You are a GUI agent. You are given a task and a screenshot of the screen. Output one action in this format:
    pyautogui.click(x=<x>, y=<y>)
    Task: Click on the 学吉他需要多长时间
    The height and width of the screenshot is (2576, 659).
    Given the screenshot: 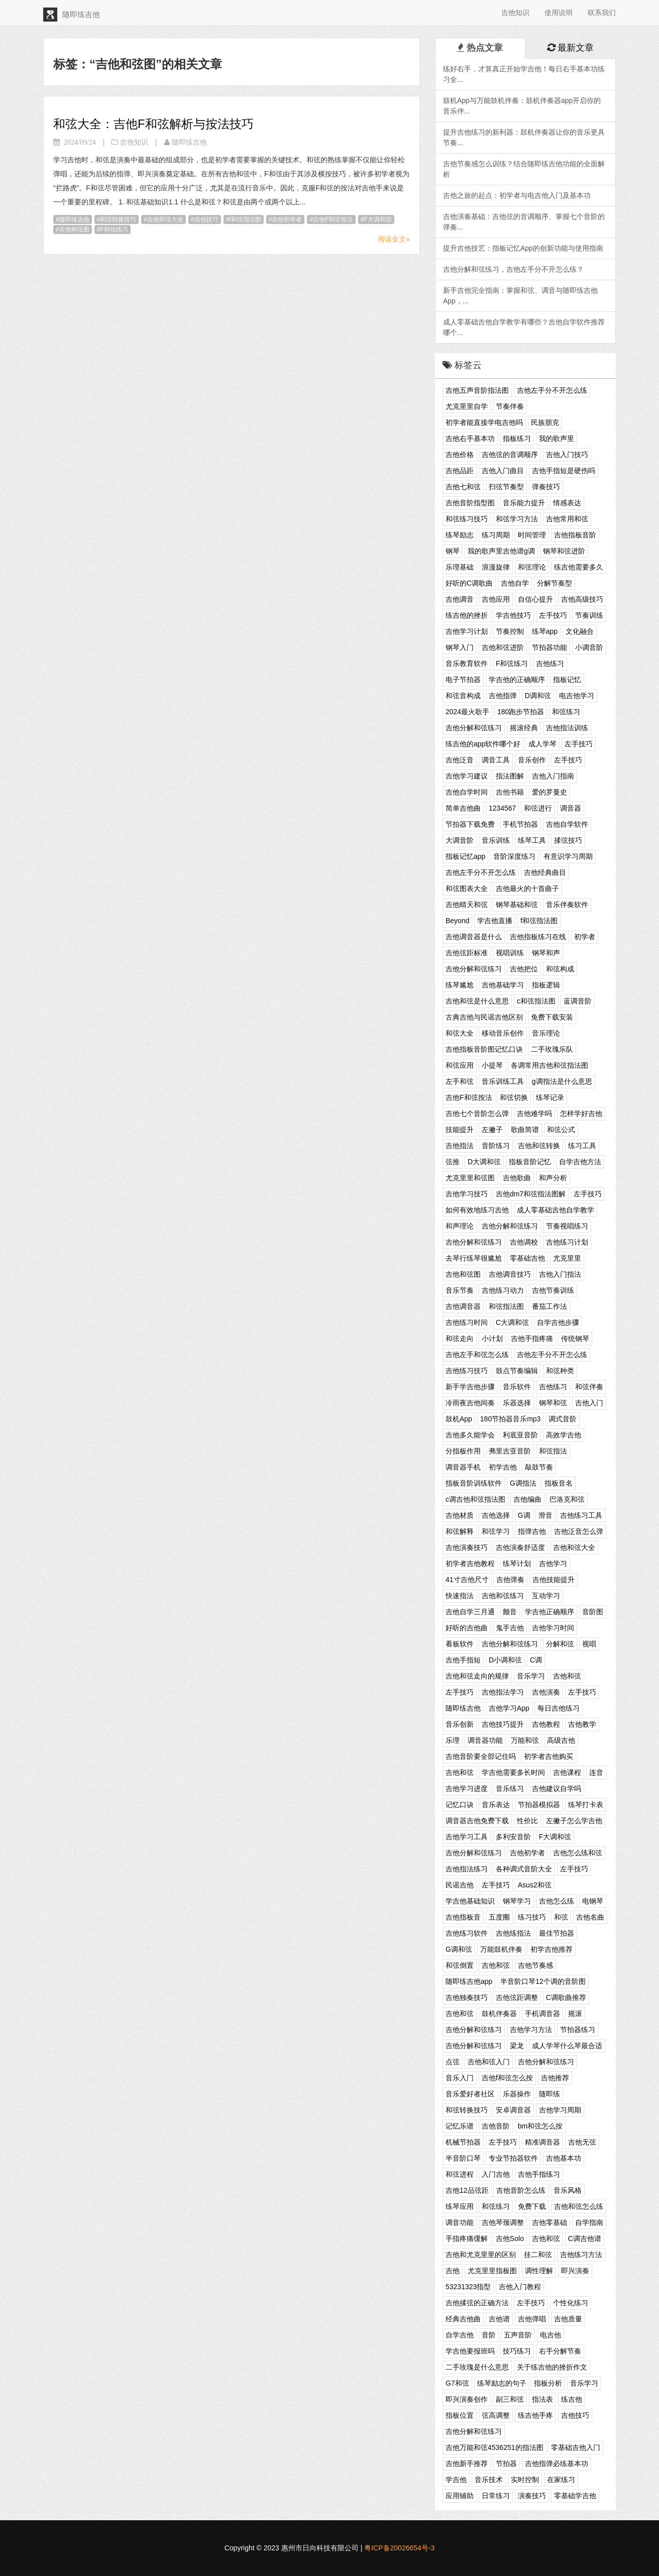 What is the action you would take?
    pyautogui.click(x=513, y=1772)
    